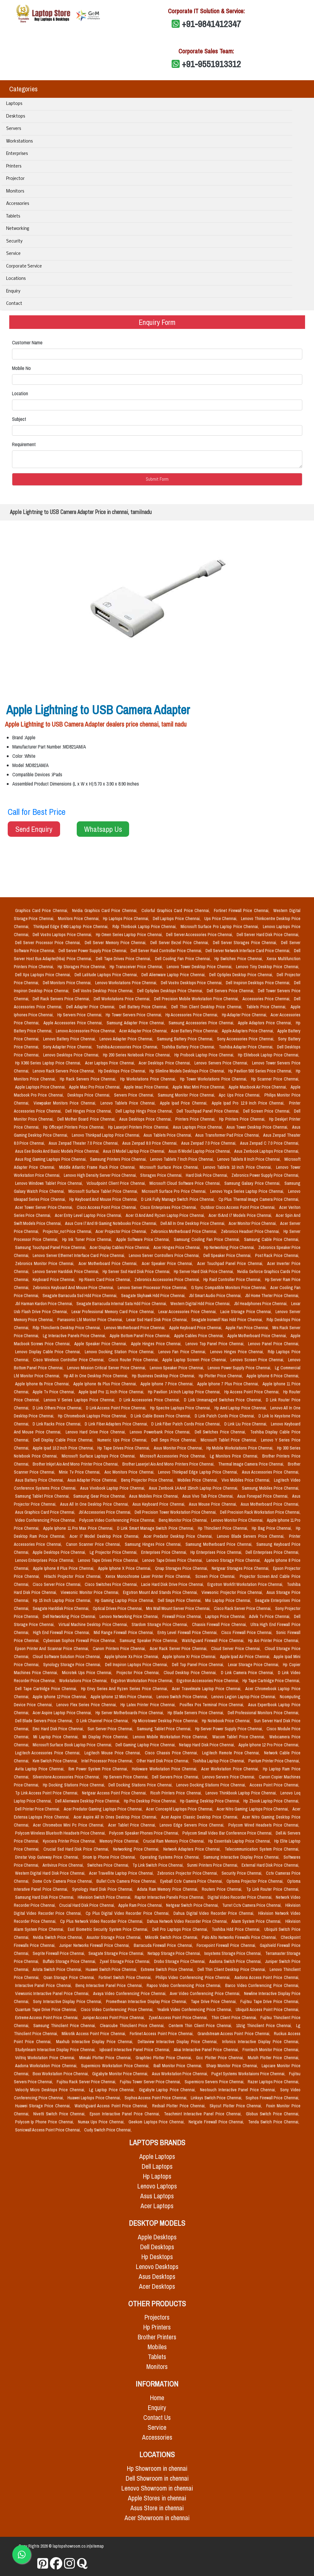 This screenshot has height=2576, width=314. Describe the element at coordinates (62, 999) in the screenshot. I see `Dell Rack Servers Price Chennai,` at that location.